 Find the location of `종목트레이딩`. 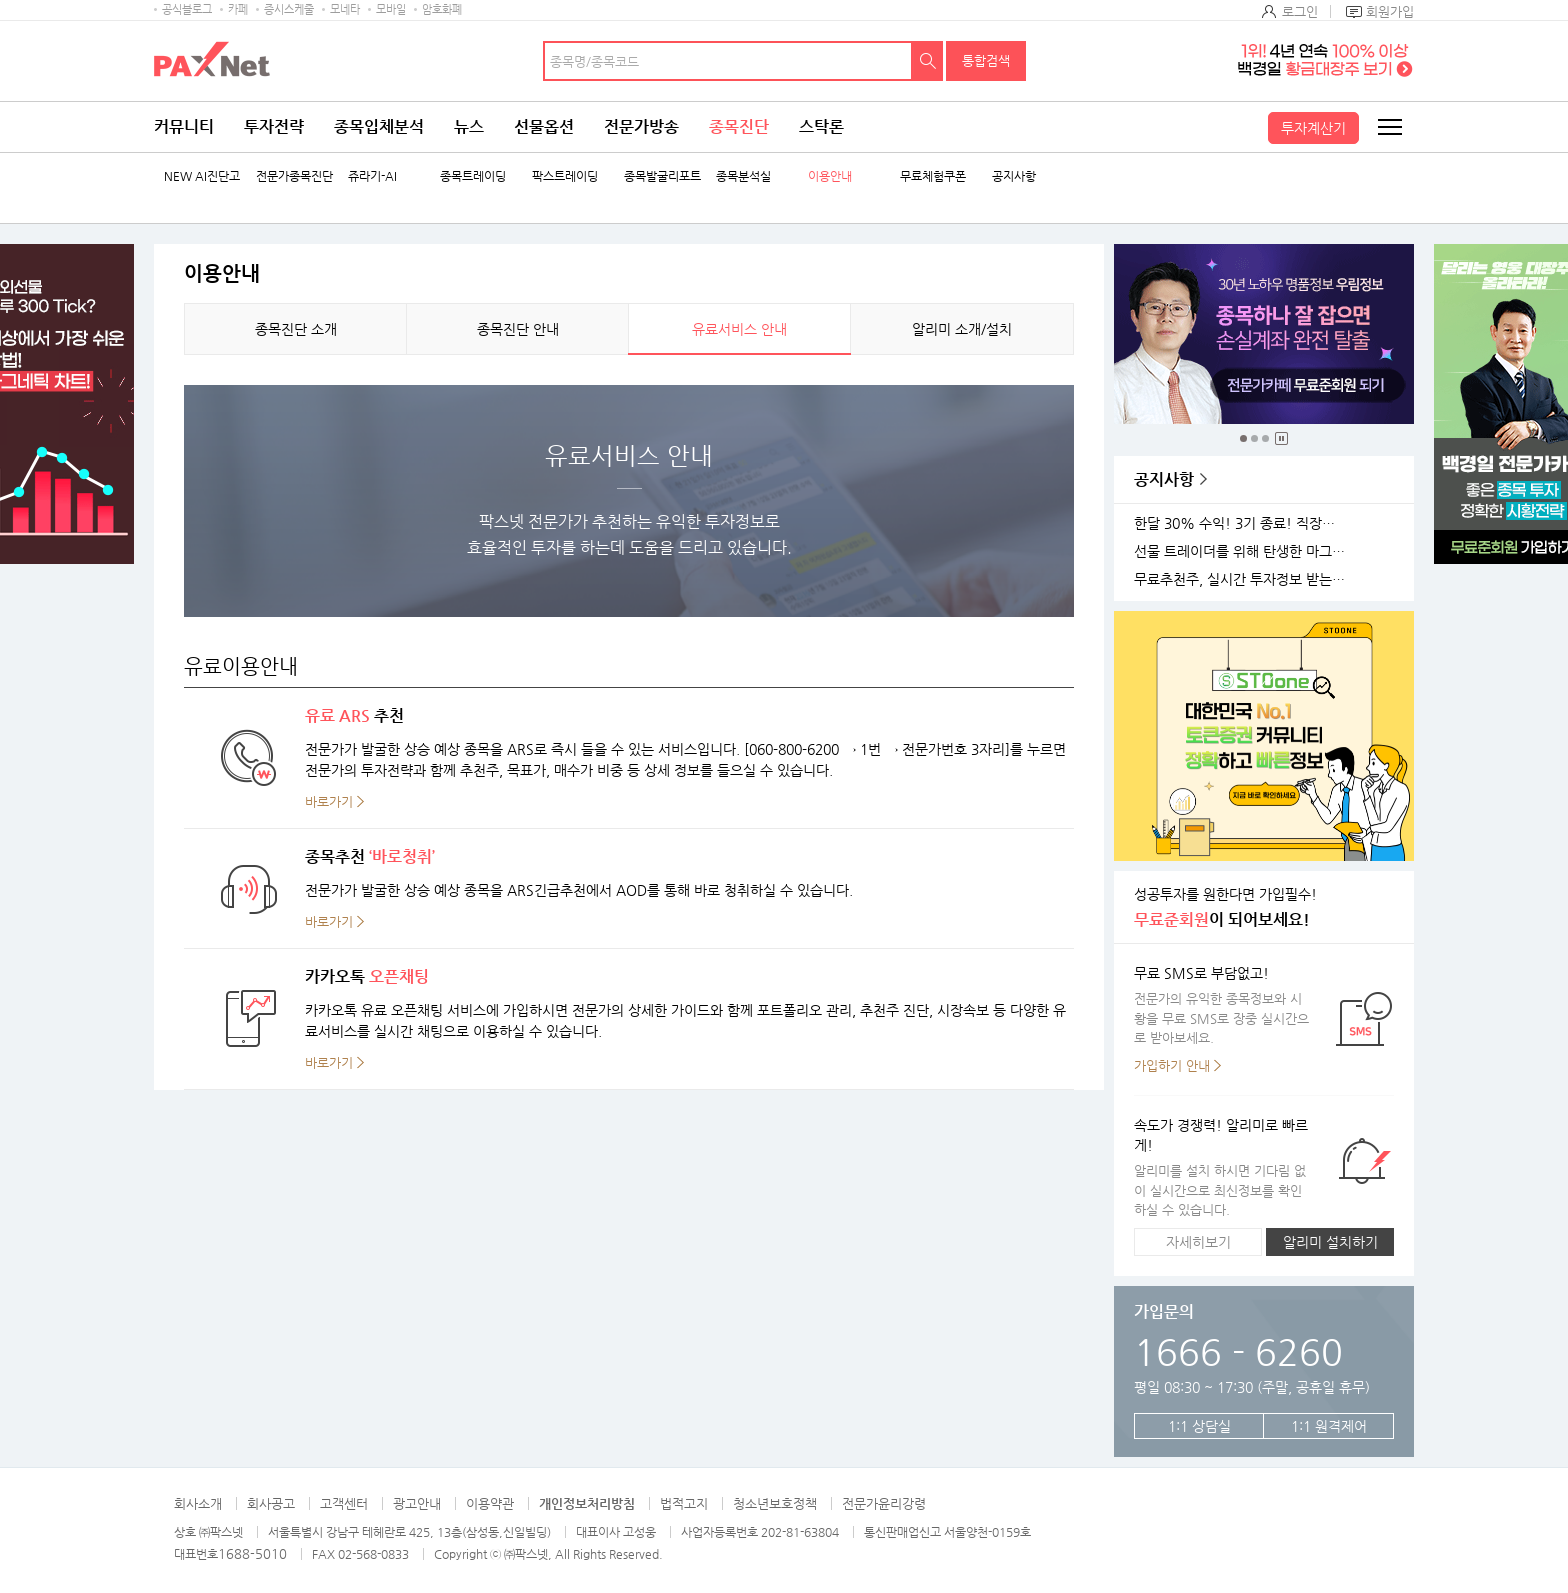

종목트레이딩 is located at coordinates (473, 176).